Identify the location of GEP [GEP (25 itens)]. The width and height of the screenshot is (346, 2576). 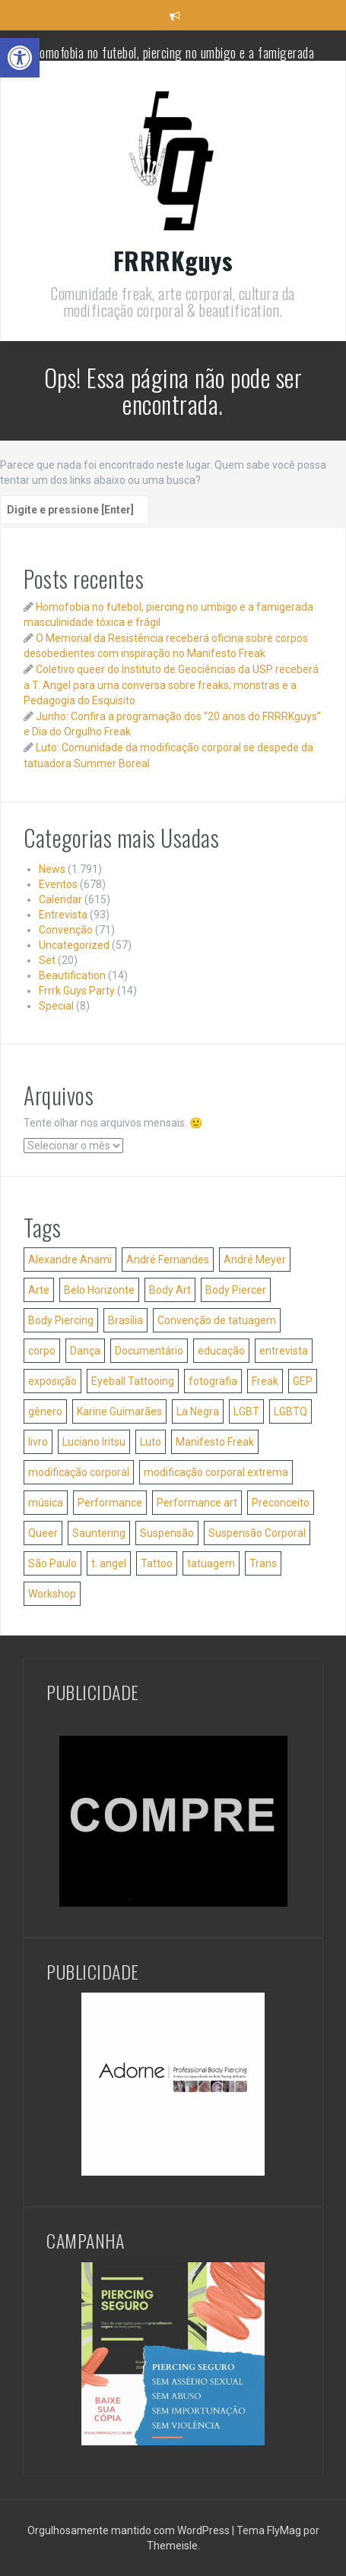
(303, 1381).